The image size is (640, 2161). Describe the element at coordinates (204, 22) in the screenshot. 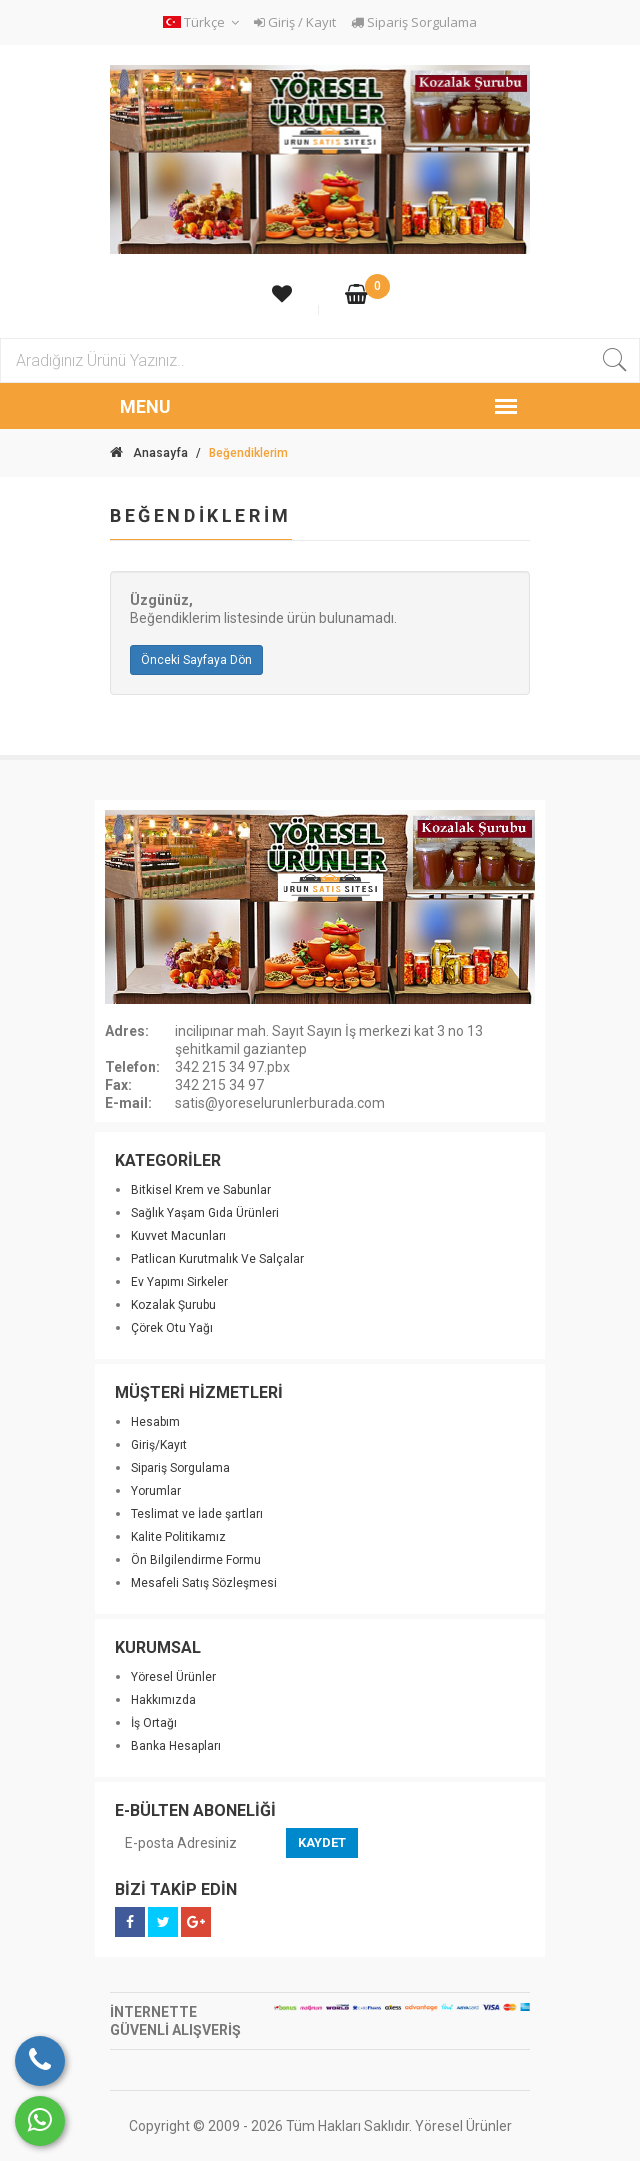

I see `[button]` at that location.